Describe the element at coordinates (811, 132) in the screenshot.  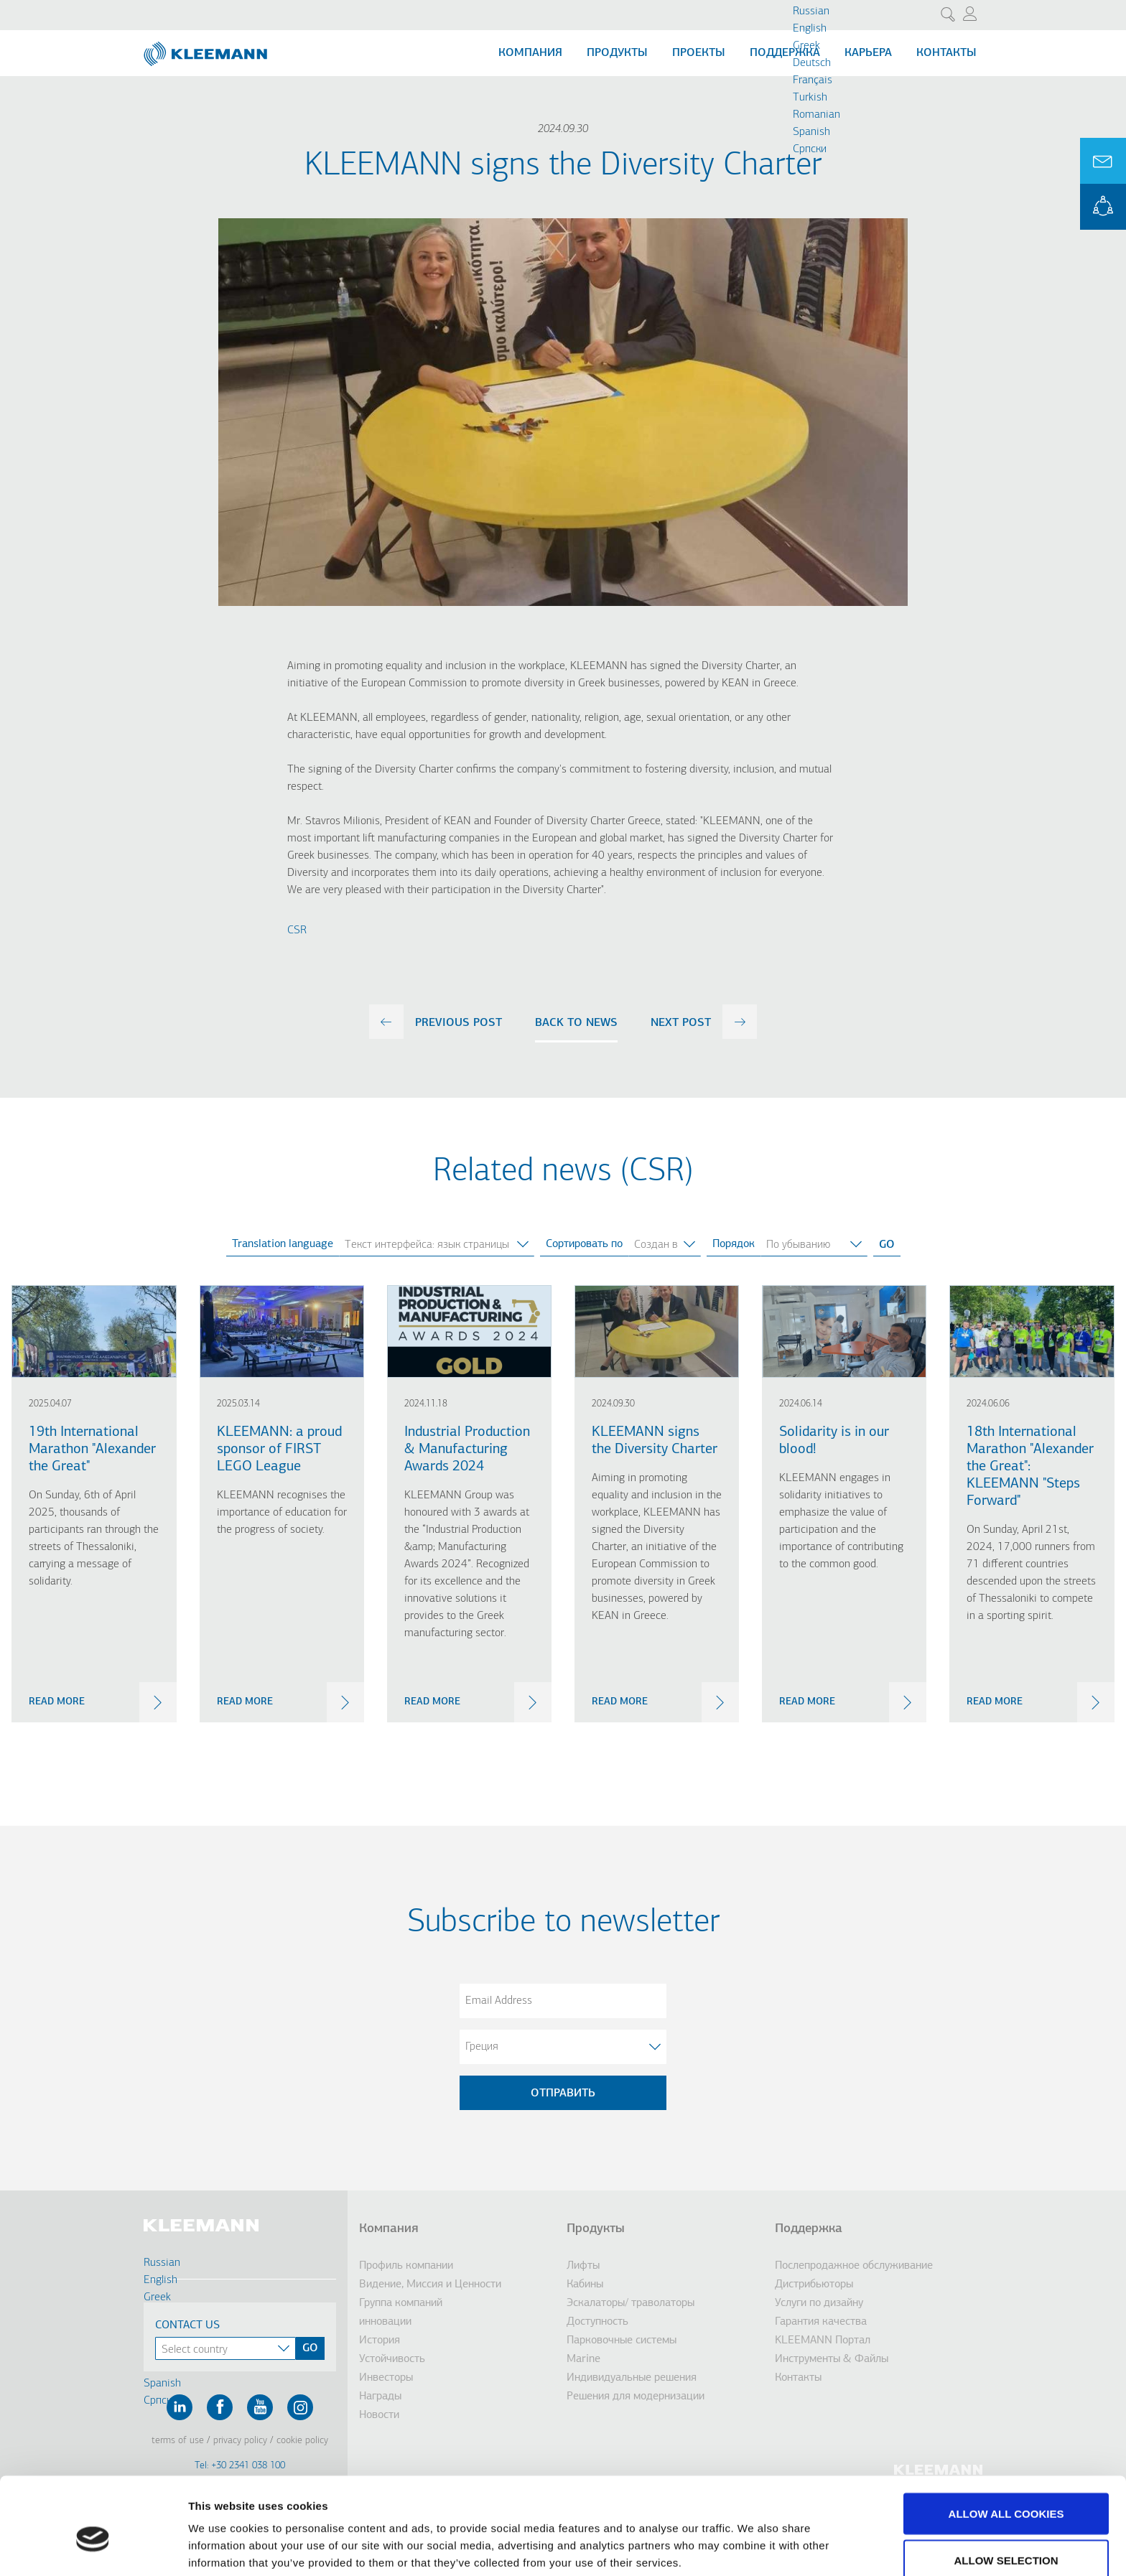
I see `Spanish` at that location.